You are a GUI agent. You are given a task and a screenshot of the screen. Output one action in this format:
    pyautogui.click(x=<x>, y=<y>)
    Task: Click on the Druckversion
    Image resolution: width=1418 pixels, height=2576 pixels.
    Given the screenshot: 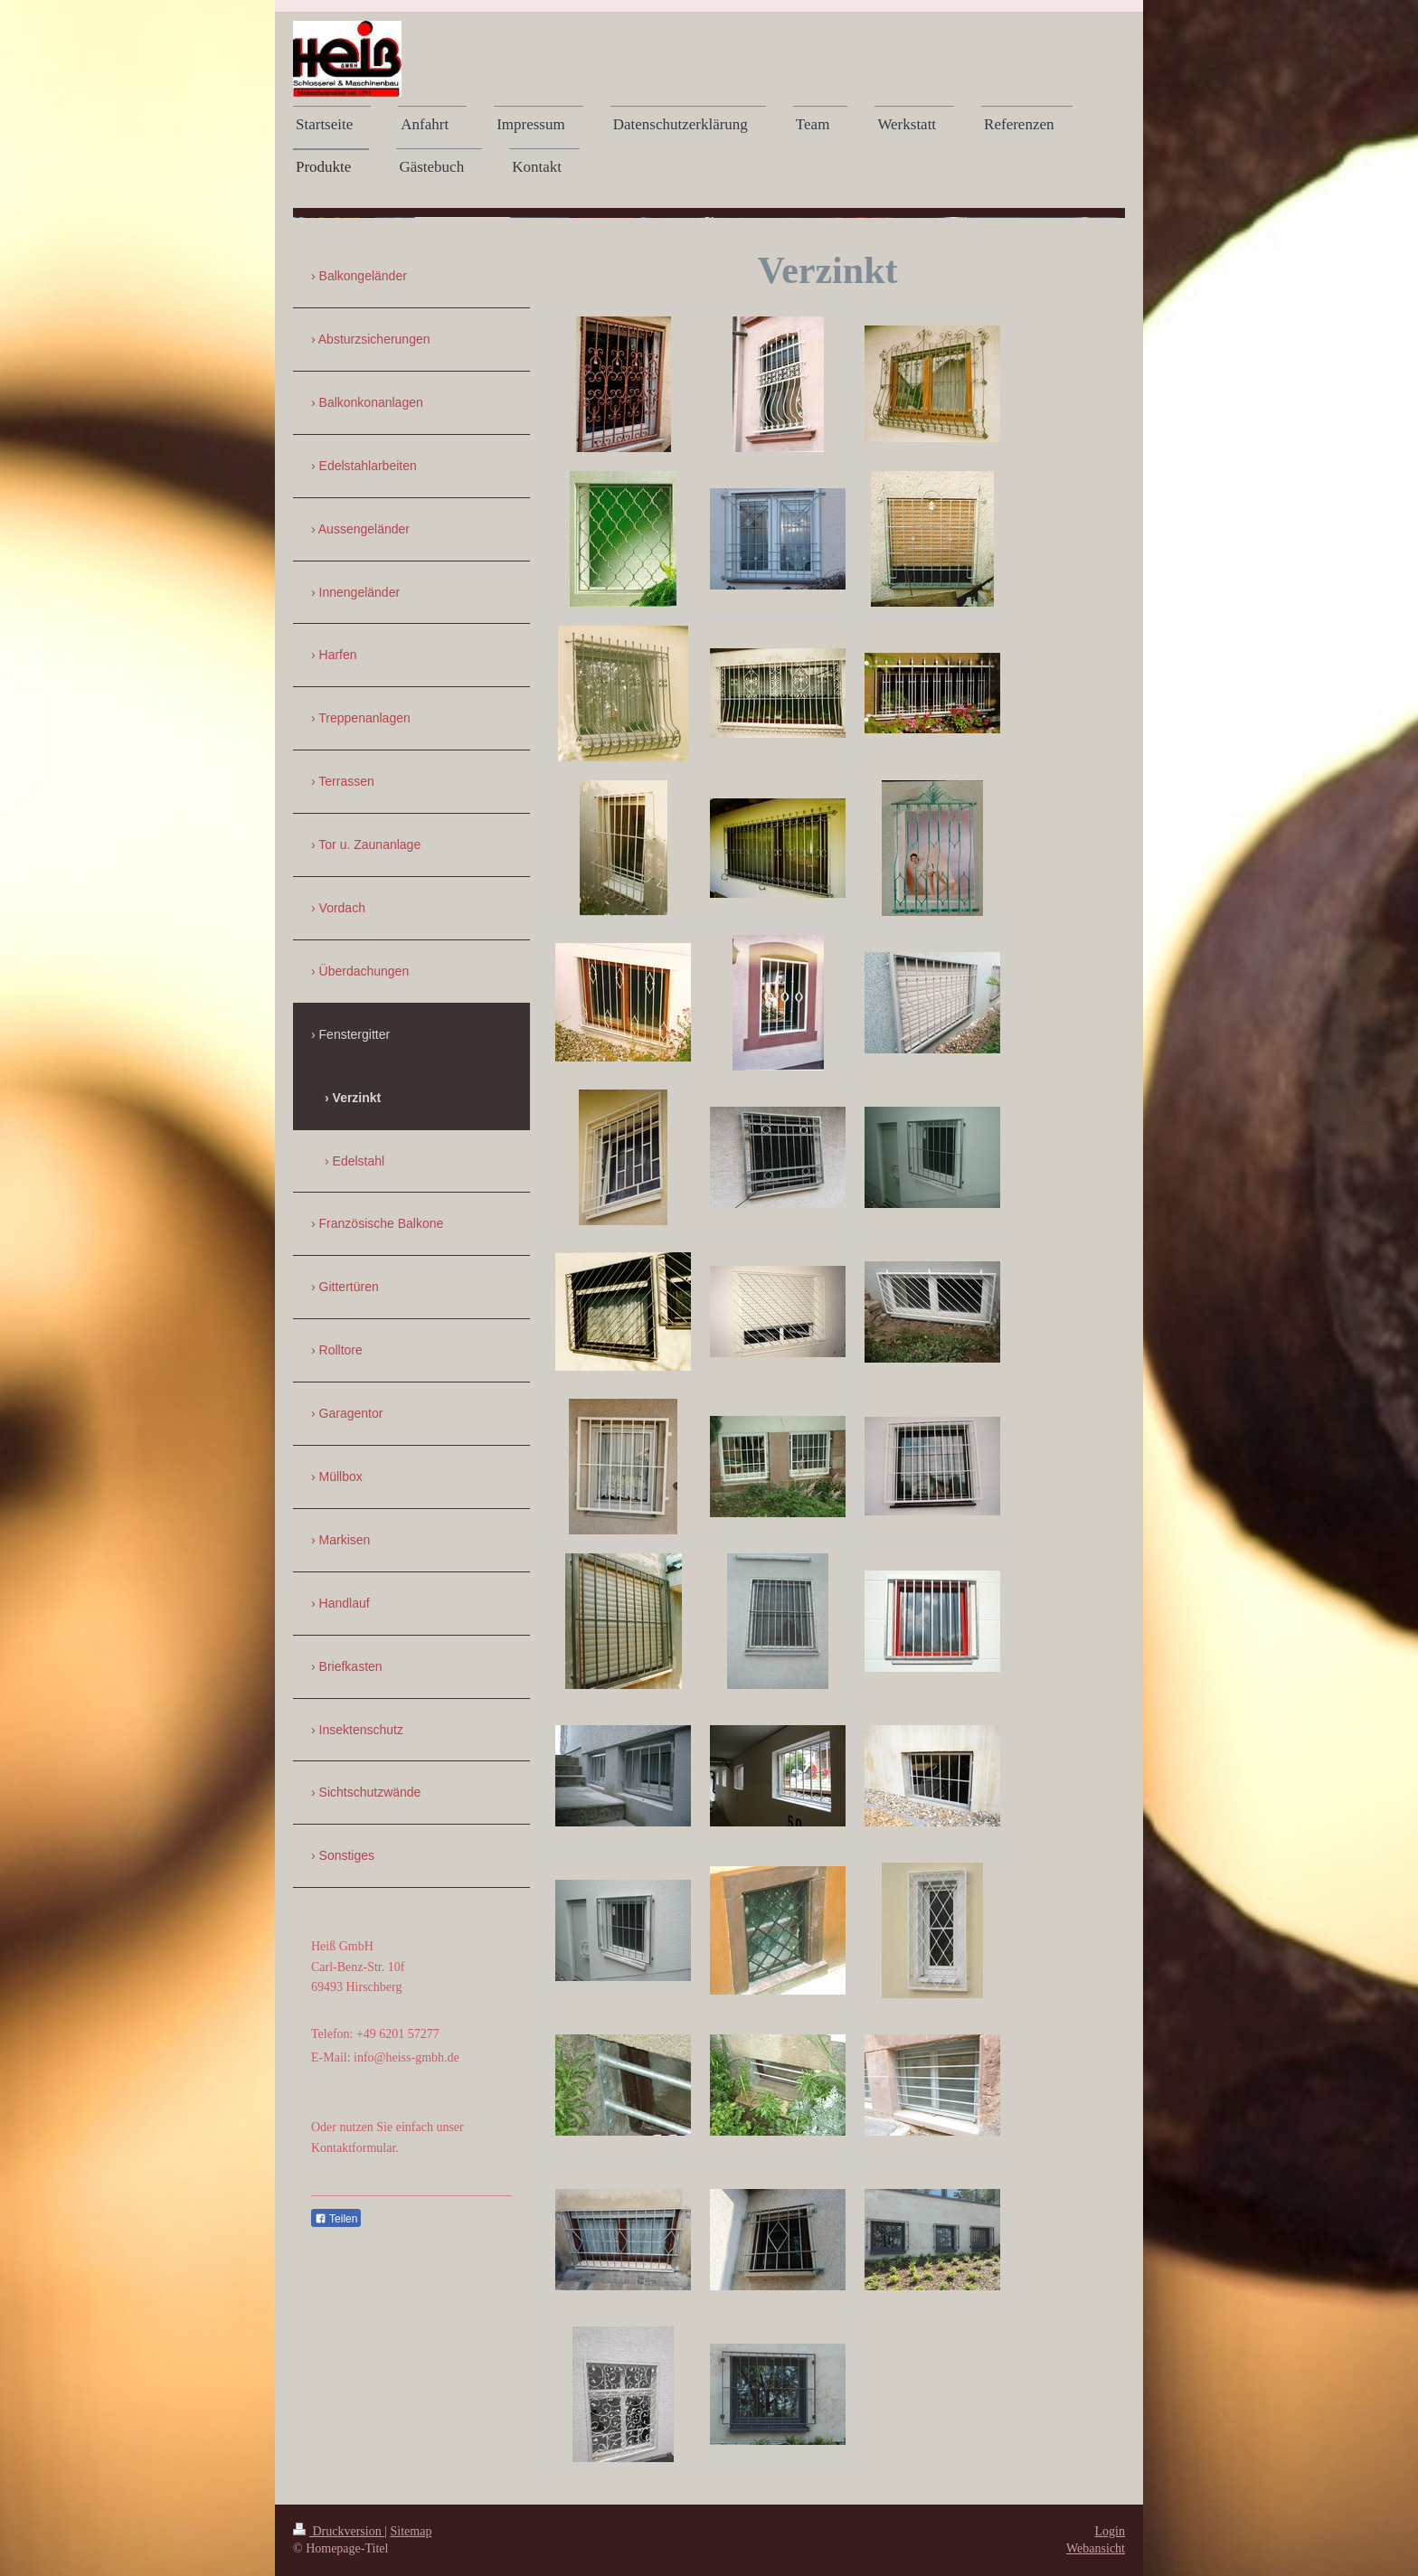 What is the action you would take?
    pyautogui.click(x=338, y=2531)
    